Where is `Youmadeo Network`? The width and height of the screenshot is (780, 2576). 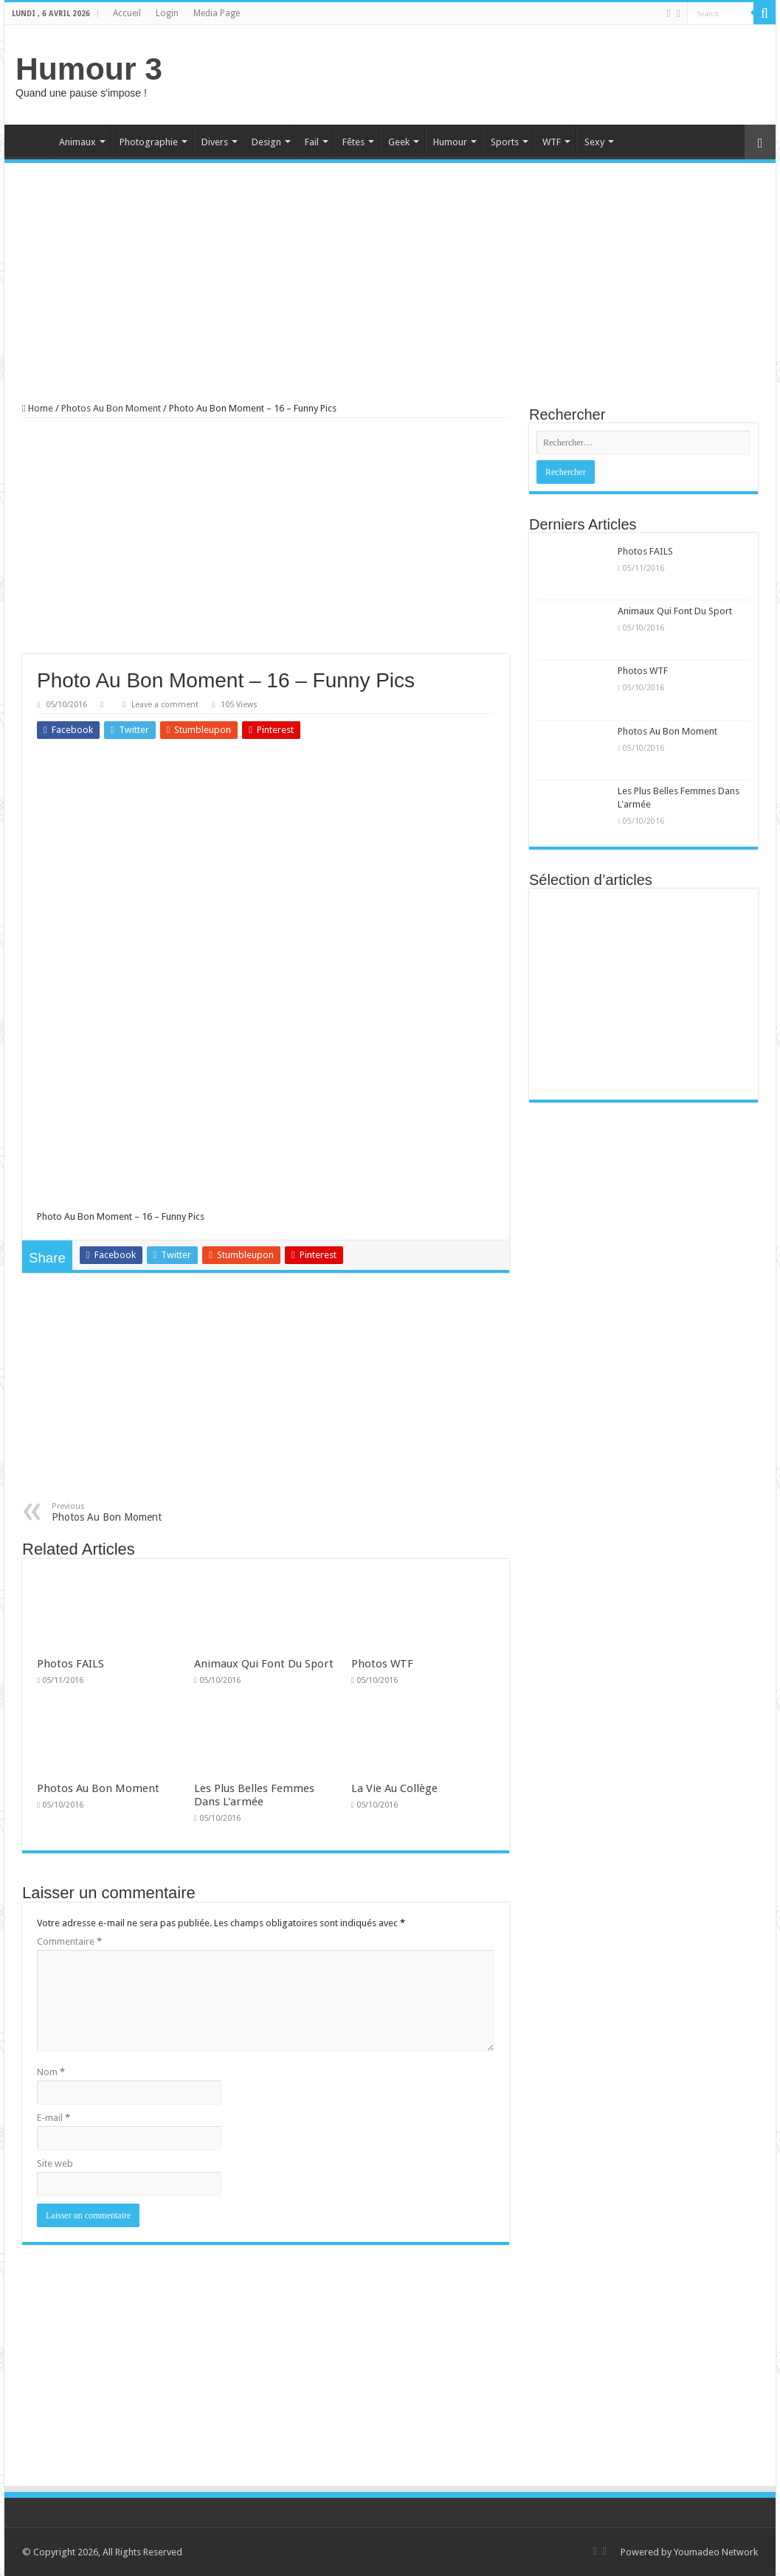
Youmadeo Network is located at coordinates (716, 2552).